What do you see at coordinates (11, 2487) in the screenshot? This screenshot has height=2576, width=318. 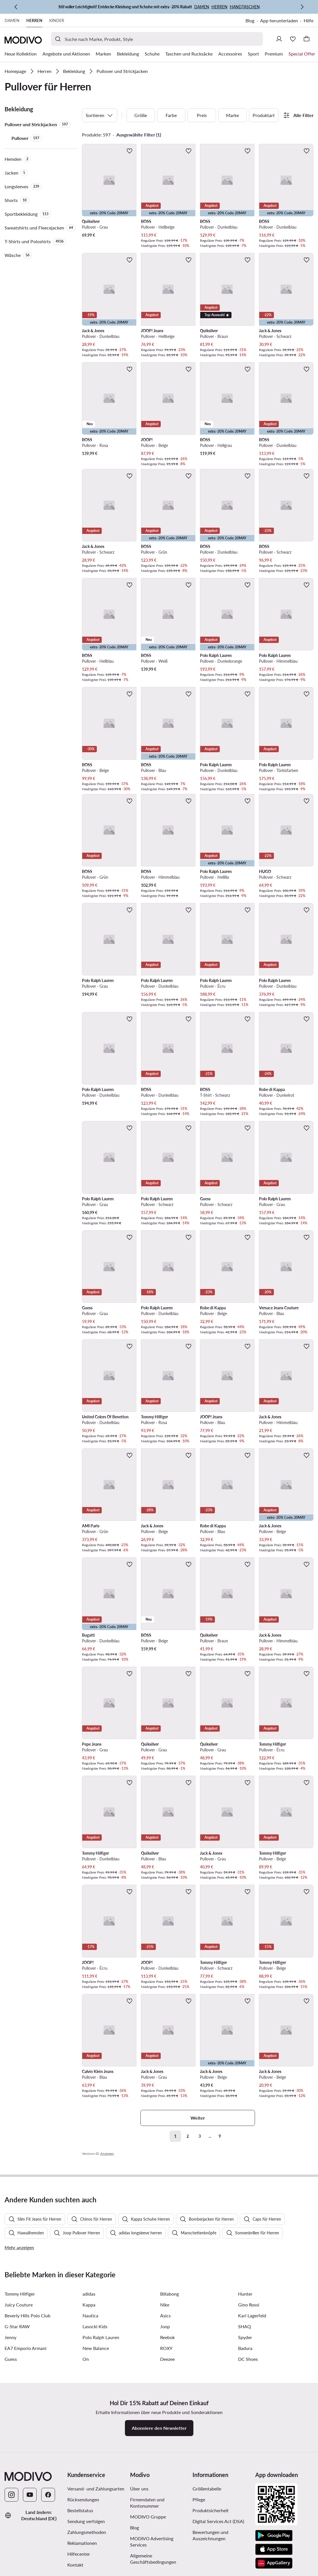 I see `Guess` at bounding box center [11, 2487].